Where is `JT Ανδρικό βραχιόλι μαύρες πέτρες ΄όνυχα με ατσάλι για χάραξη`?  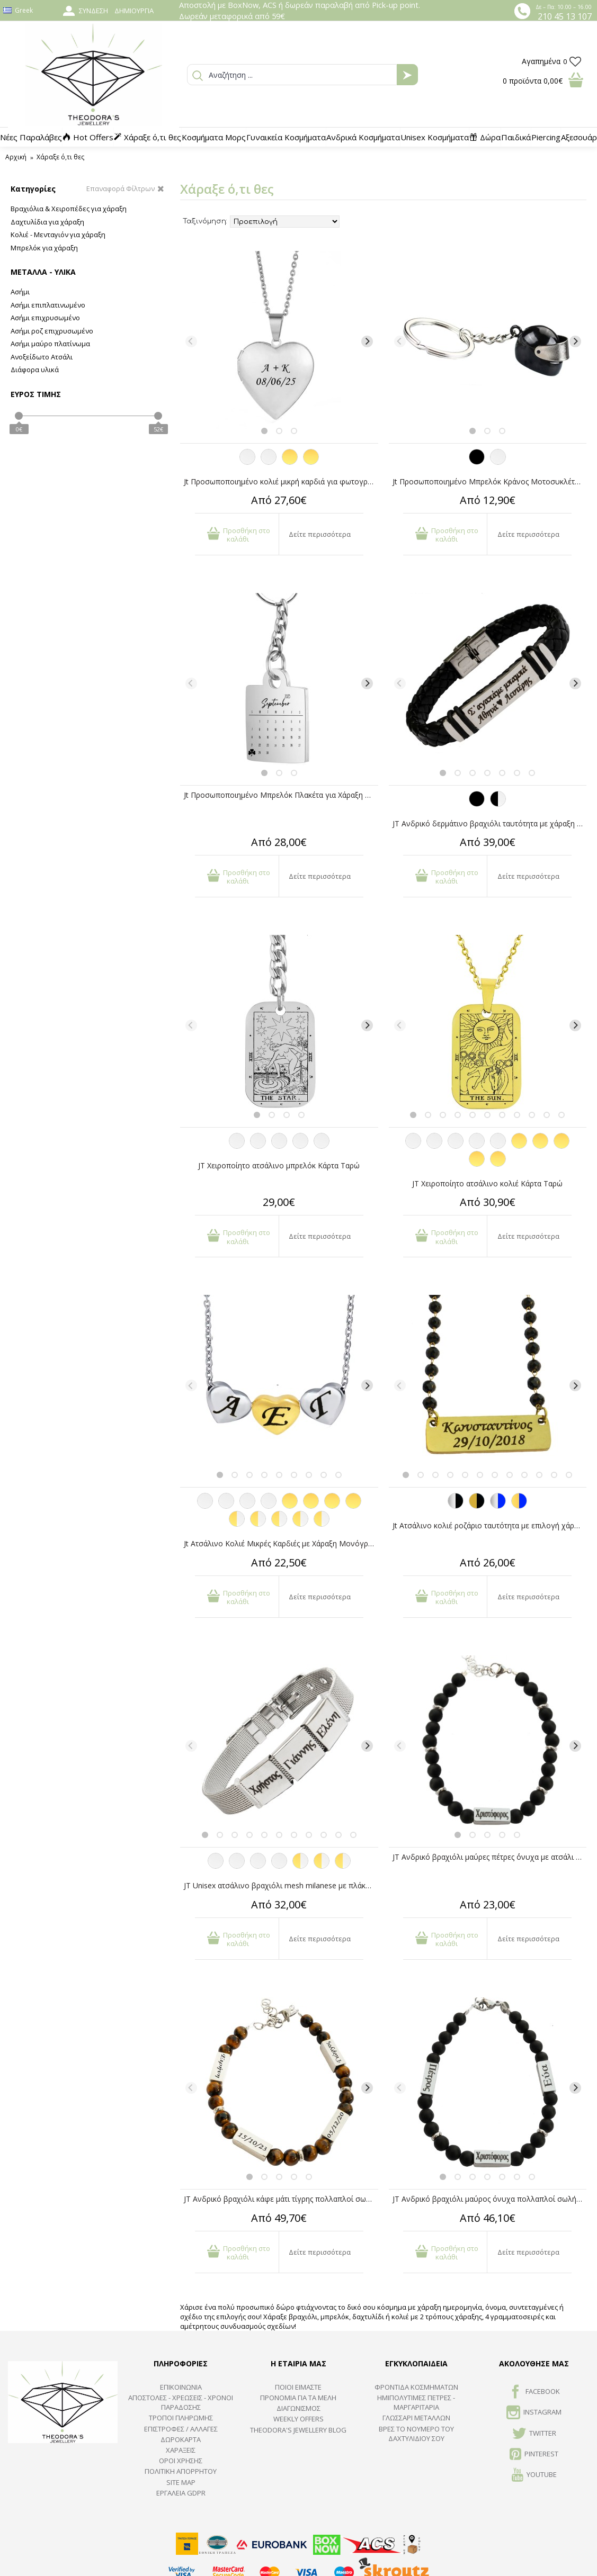 JT Ανδρικό βραχιόλι μαύρες πέτρες ΄όνυχα με ατσάλι για χάραξη is located at coordinates (490, 1857).